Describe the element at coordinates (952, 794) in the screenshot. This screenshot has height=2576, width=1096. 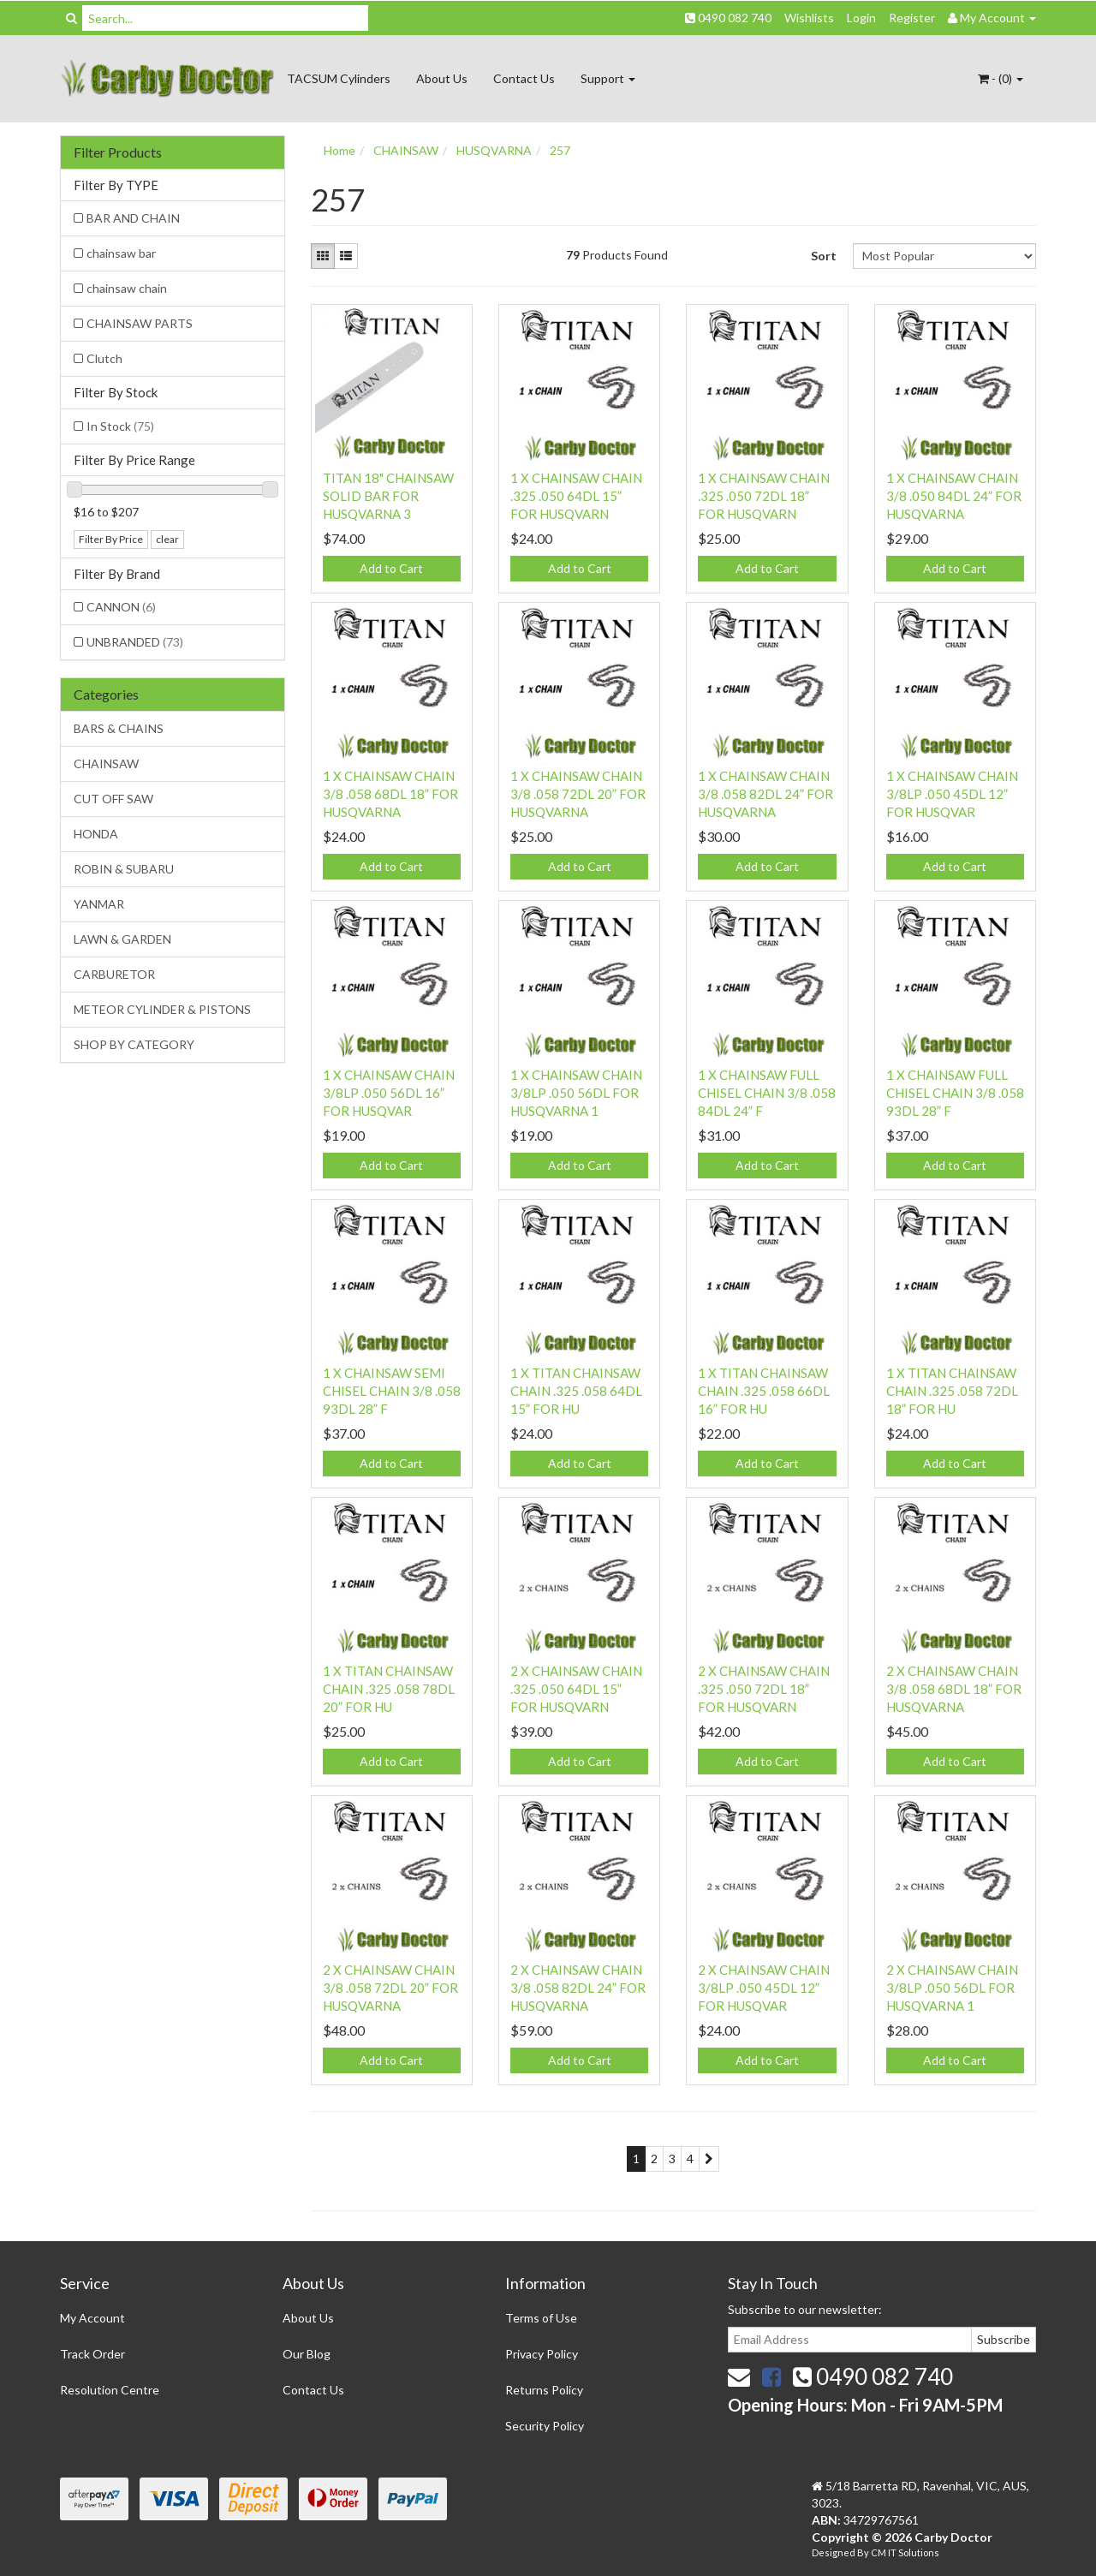
I see `1 X CHAINSAW CHAIN 3/8LP .050 45DL 12” FOR HUSQVAR` at that location.